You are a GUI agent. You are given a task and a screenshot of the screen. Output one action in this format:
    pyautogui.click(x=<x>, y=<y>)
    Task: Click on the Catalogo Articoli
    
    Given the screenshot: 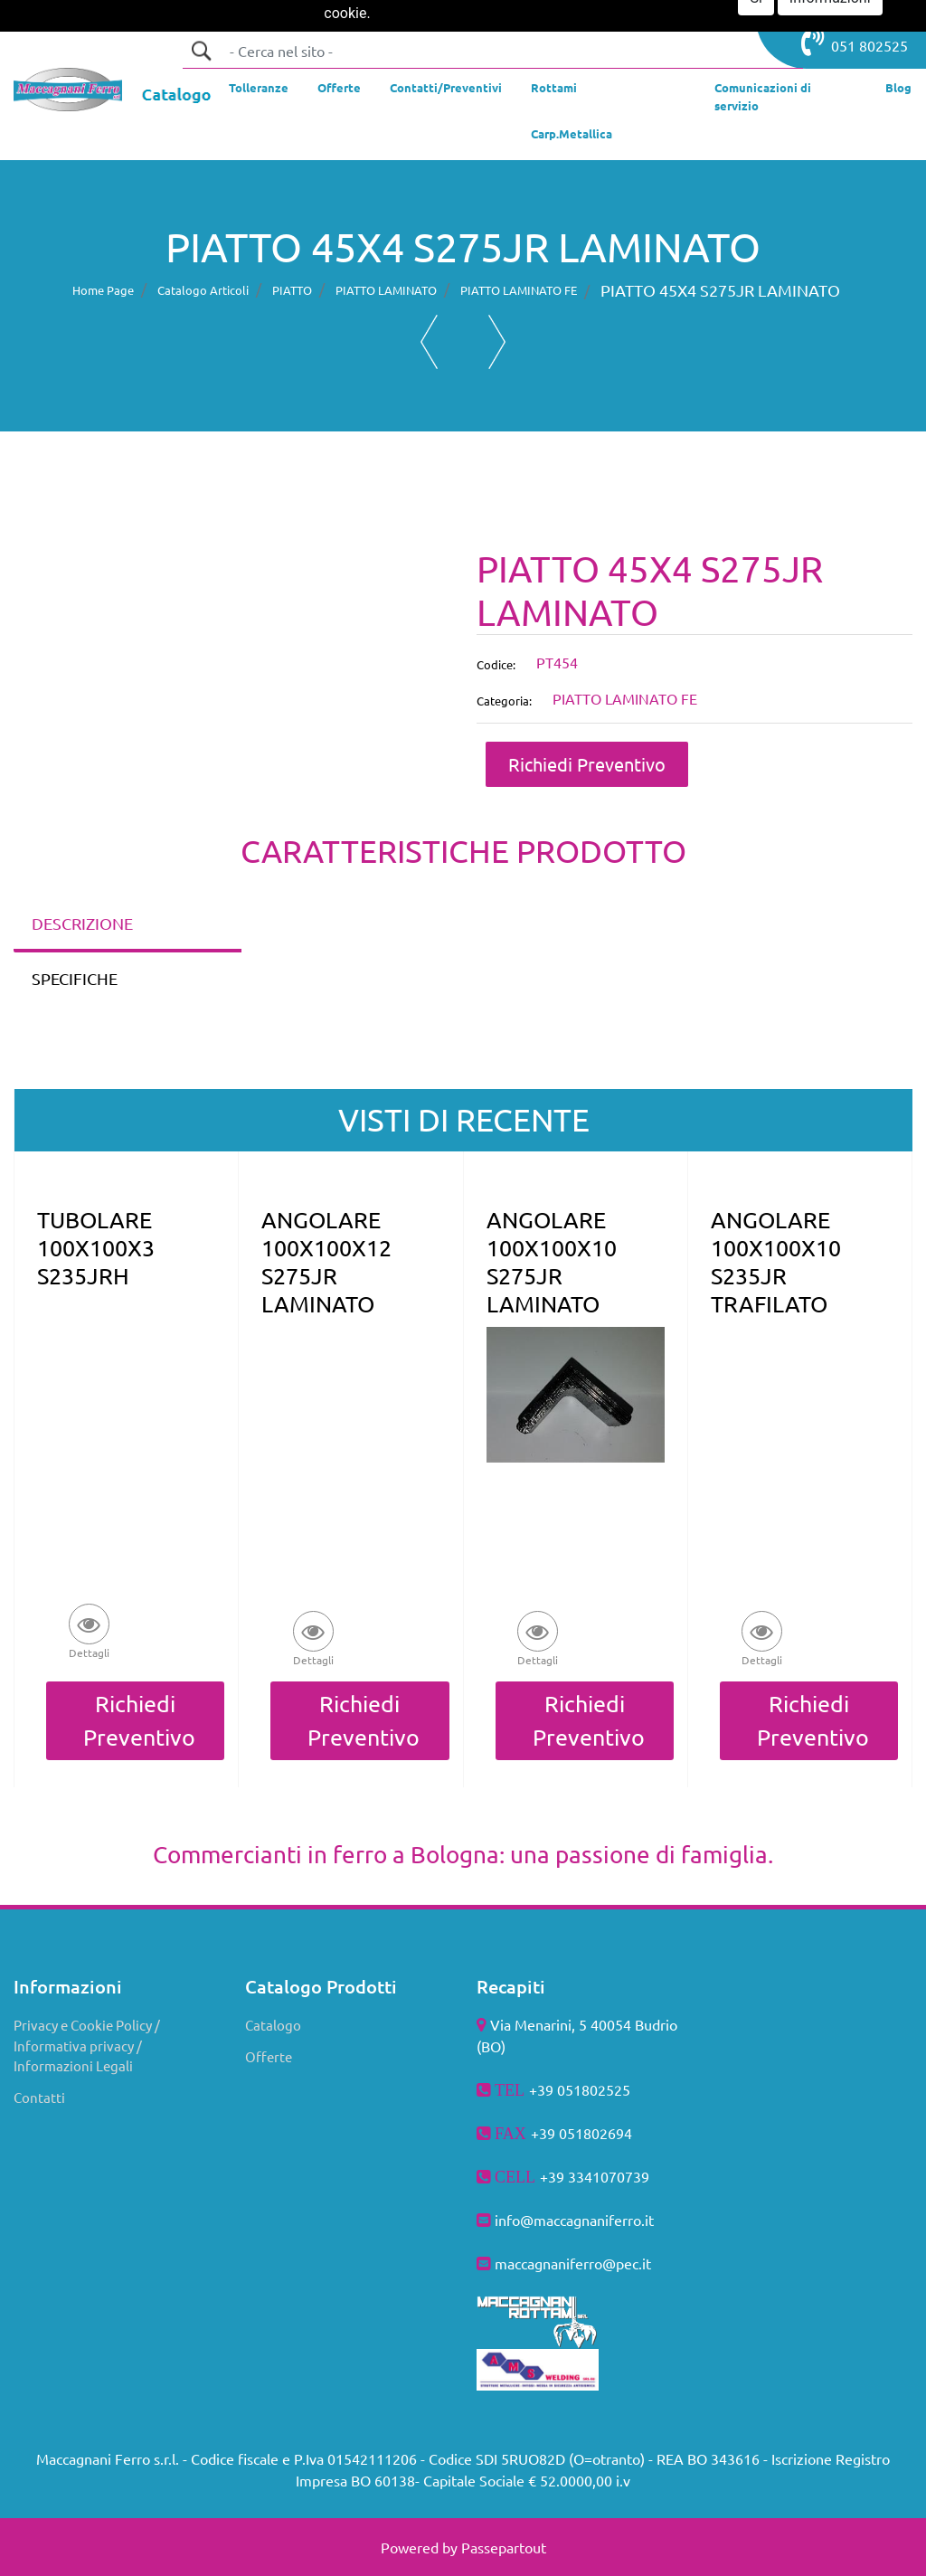 What is the action you would take?
    pyautogui.click(x=203, y=290)
    